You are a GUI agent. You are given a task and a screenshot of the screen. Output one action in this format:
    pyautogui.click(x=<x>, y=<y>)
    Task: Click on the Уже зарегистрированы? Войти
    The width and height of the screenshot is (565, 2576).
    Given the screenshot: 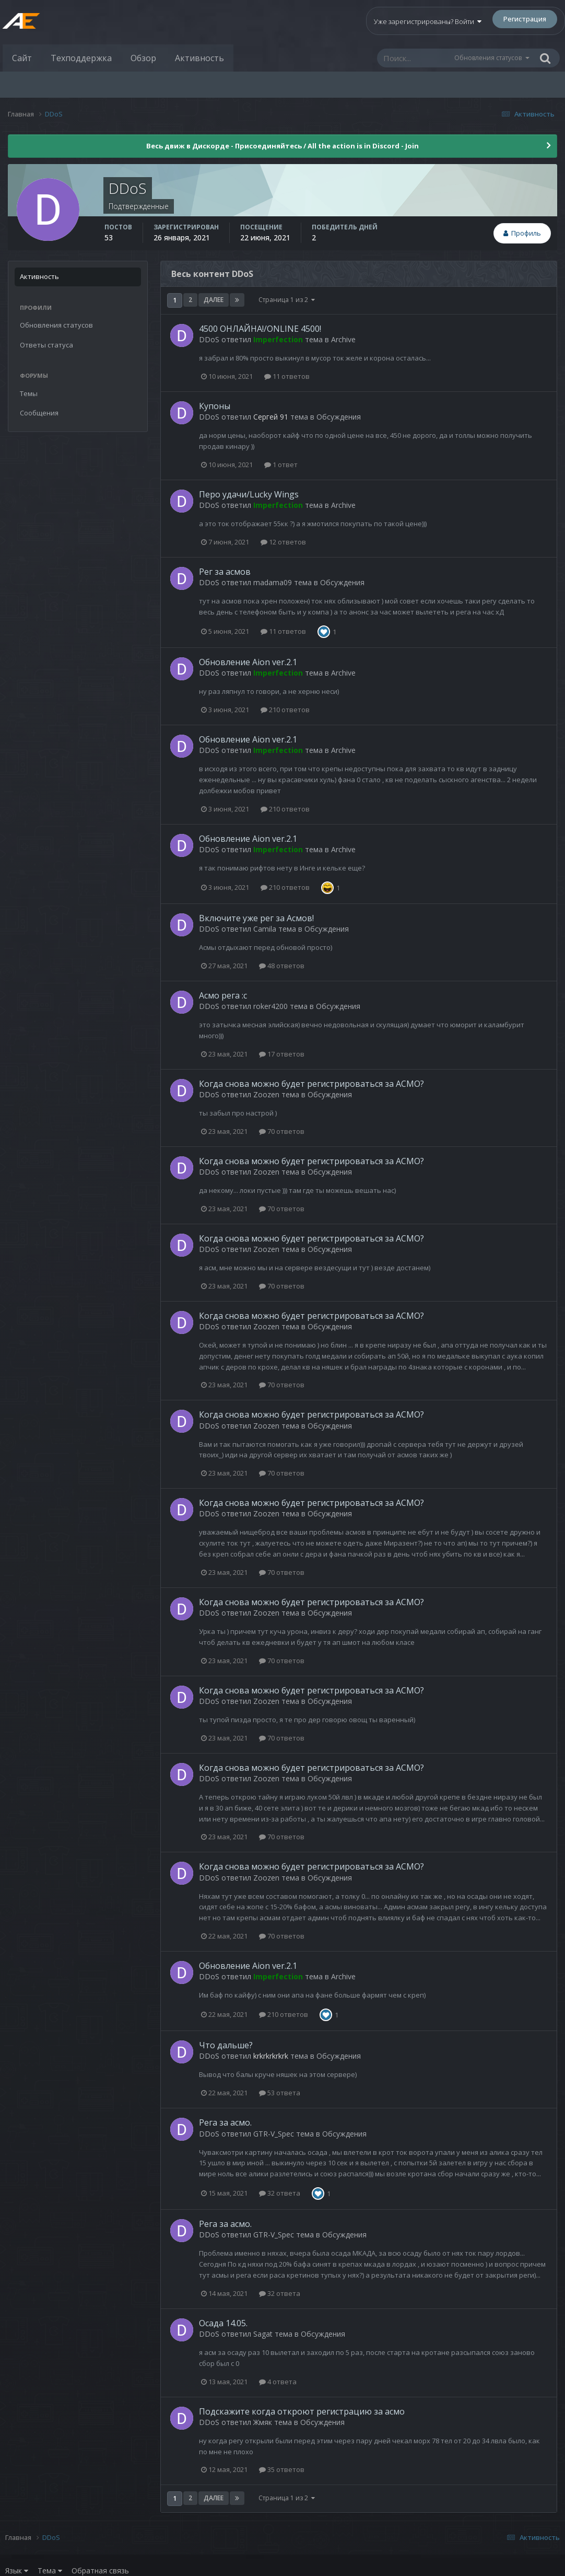 What is the action you would take?
    pyautogui.click(x=427, y=21)
    